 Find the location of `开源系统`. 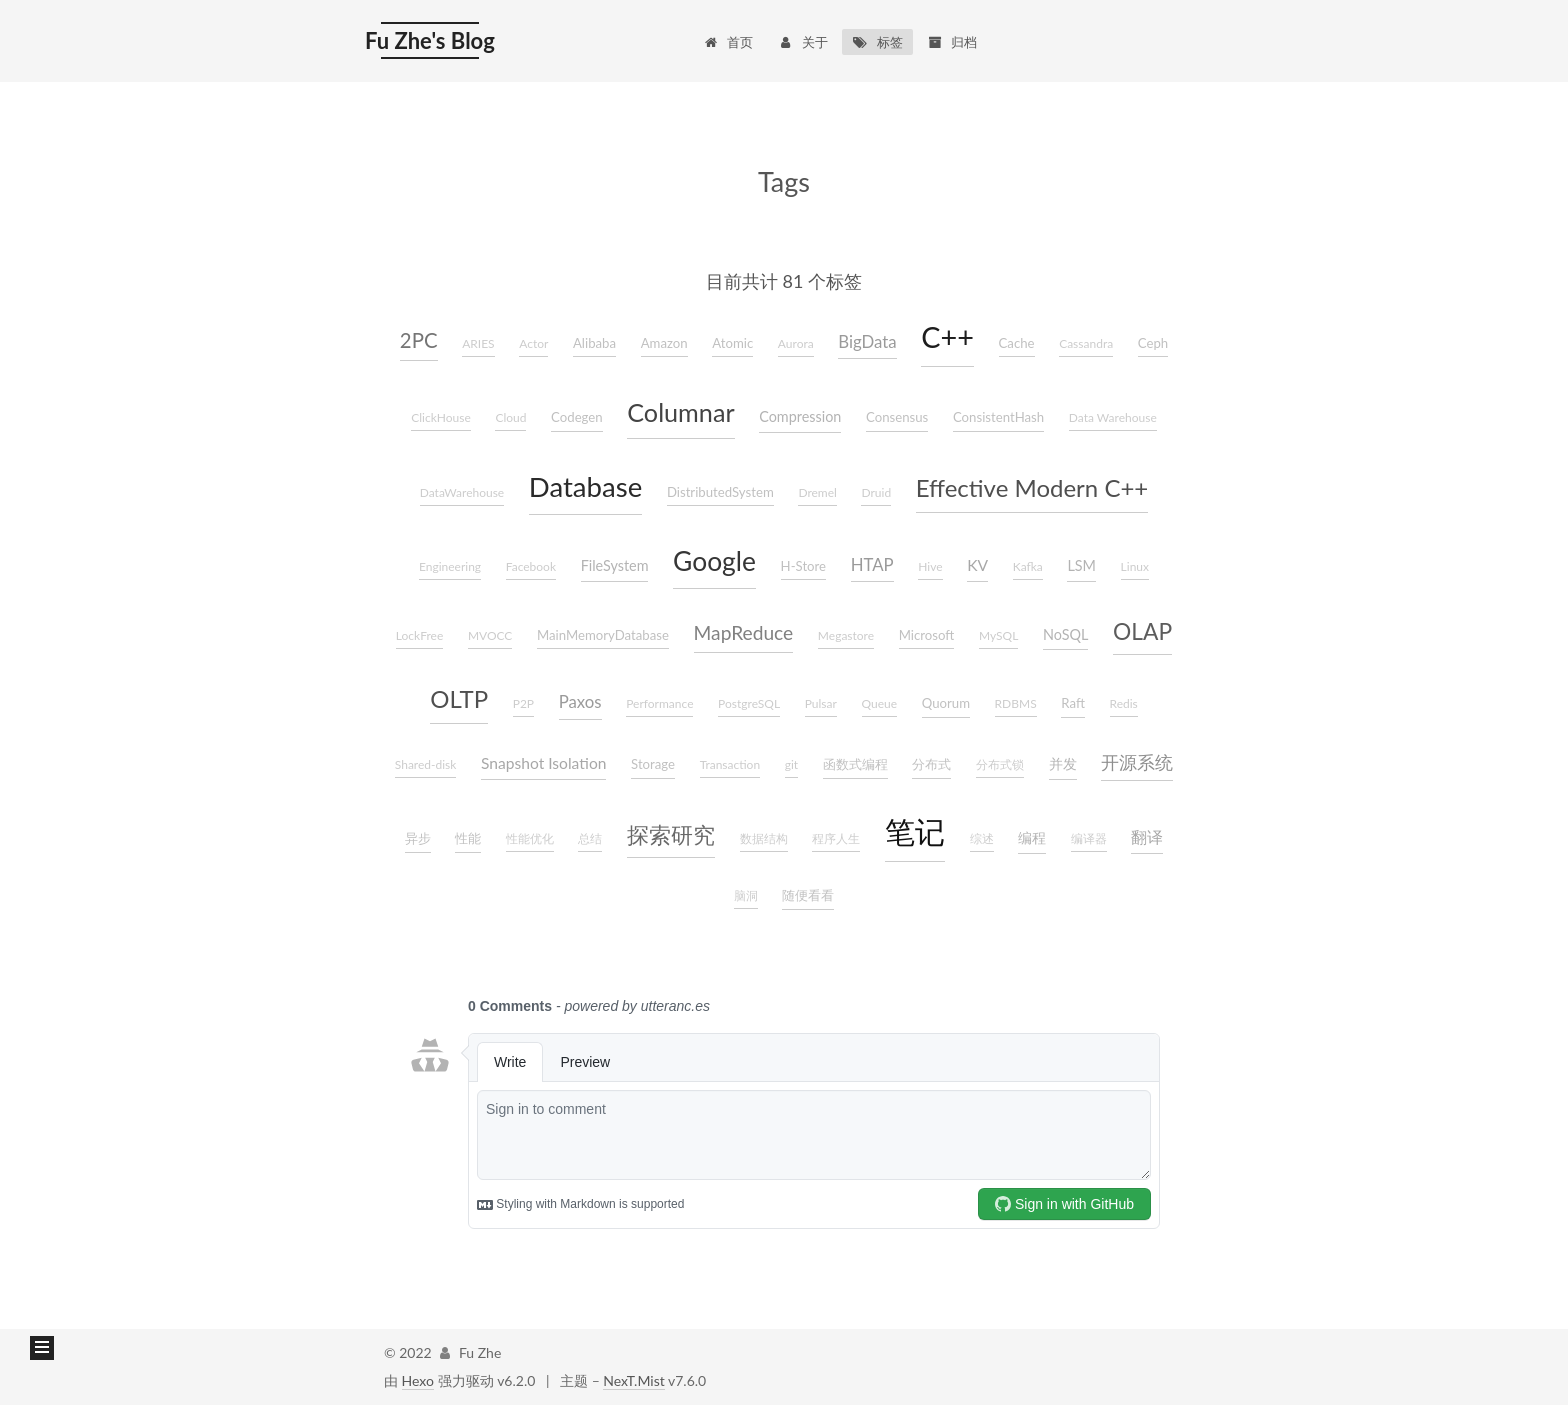

开源系统 is located at coordinates (1137, 762).